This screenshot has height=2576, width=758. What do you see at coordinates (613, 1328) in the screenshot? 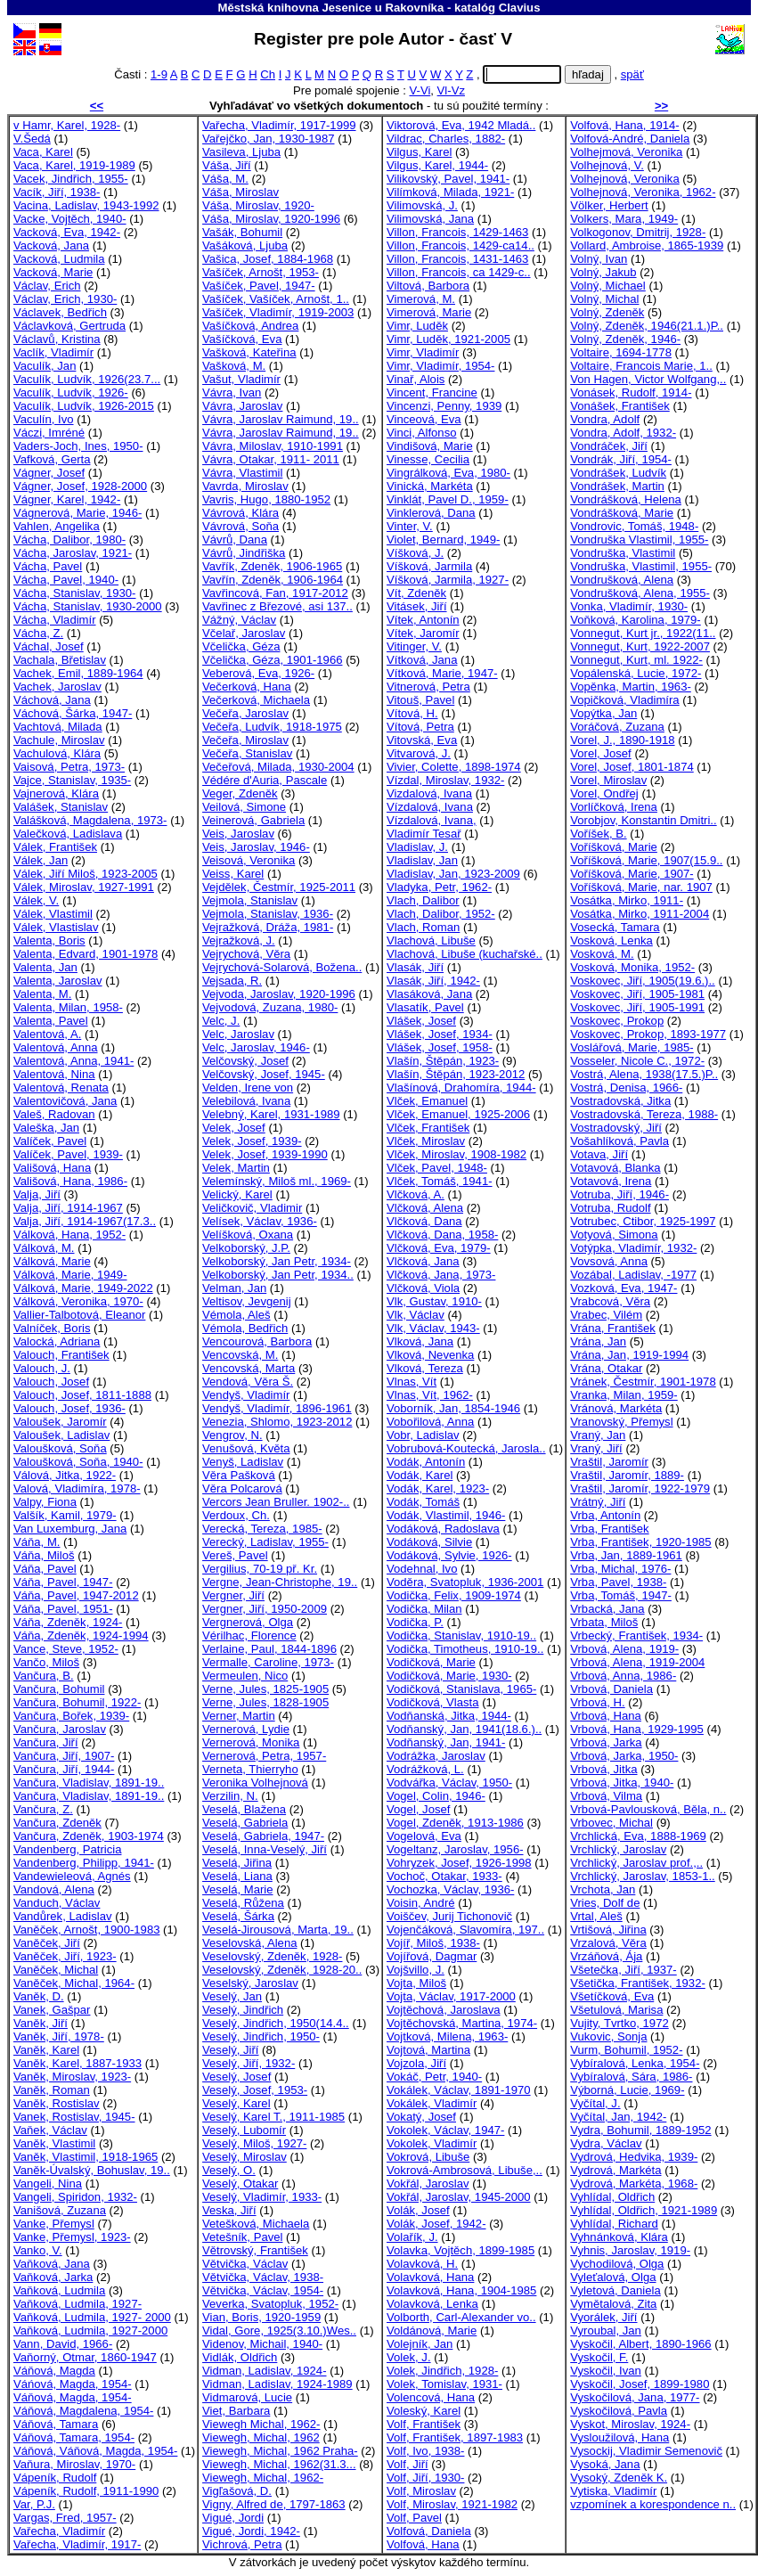
I see `Vrána, František` at bounding box center [613, 1328].